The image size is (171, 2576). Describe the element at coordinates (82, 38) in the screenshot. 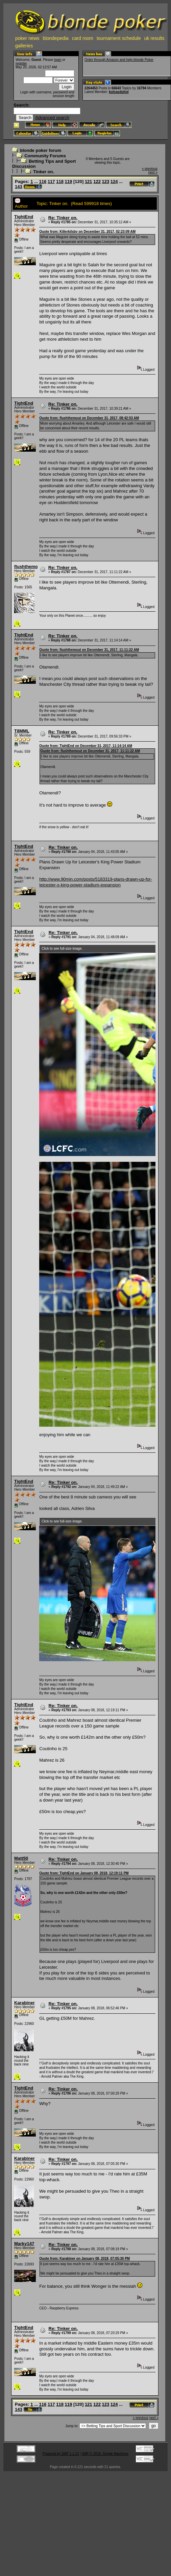

I see `card room` at that location.